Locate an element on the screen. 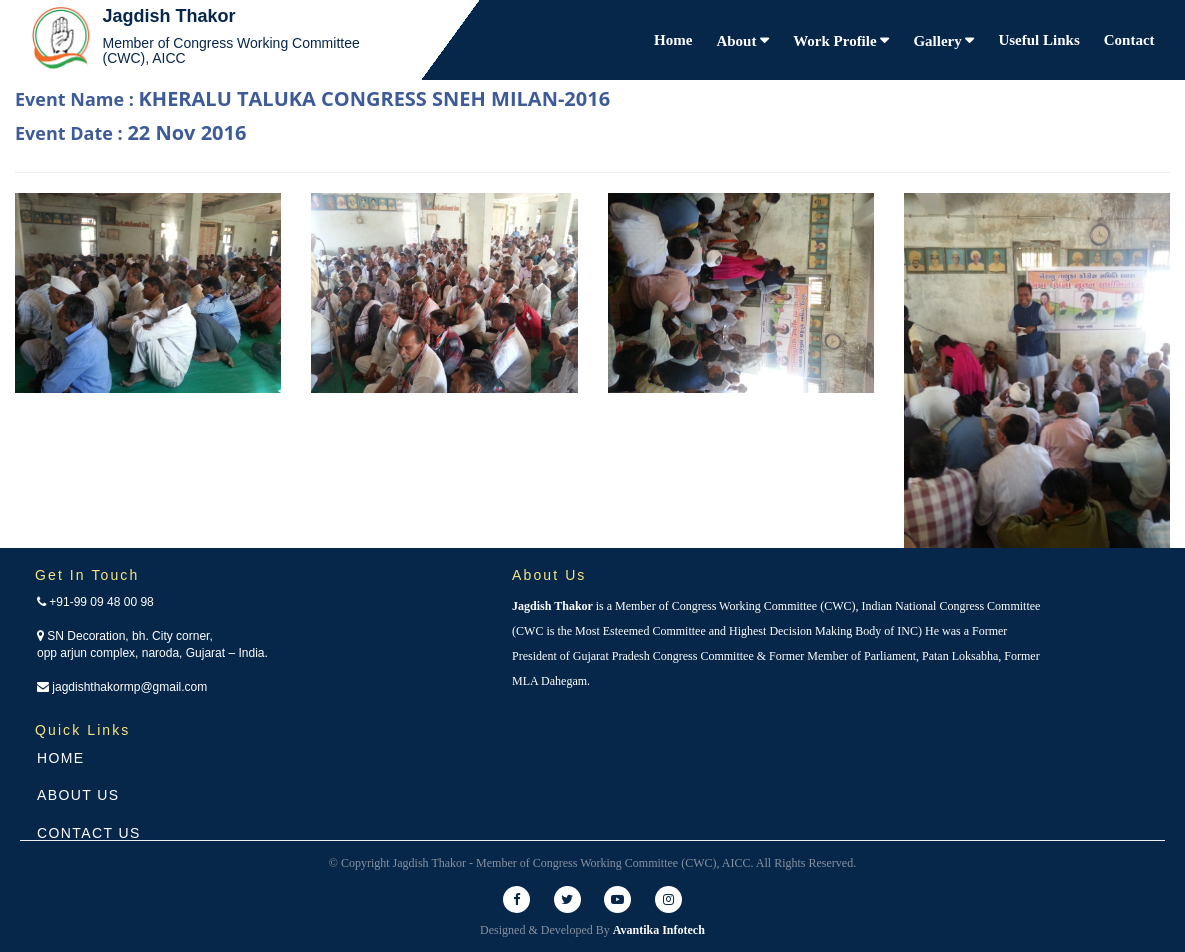  Event Date : is located at coordinates (130, 132).